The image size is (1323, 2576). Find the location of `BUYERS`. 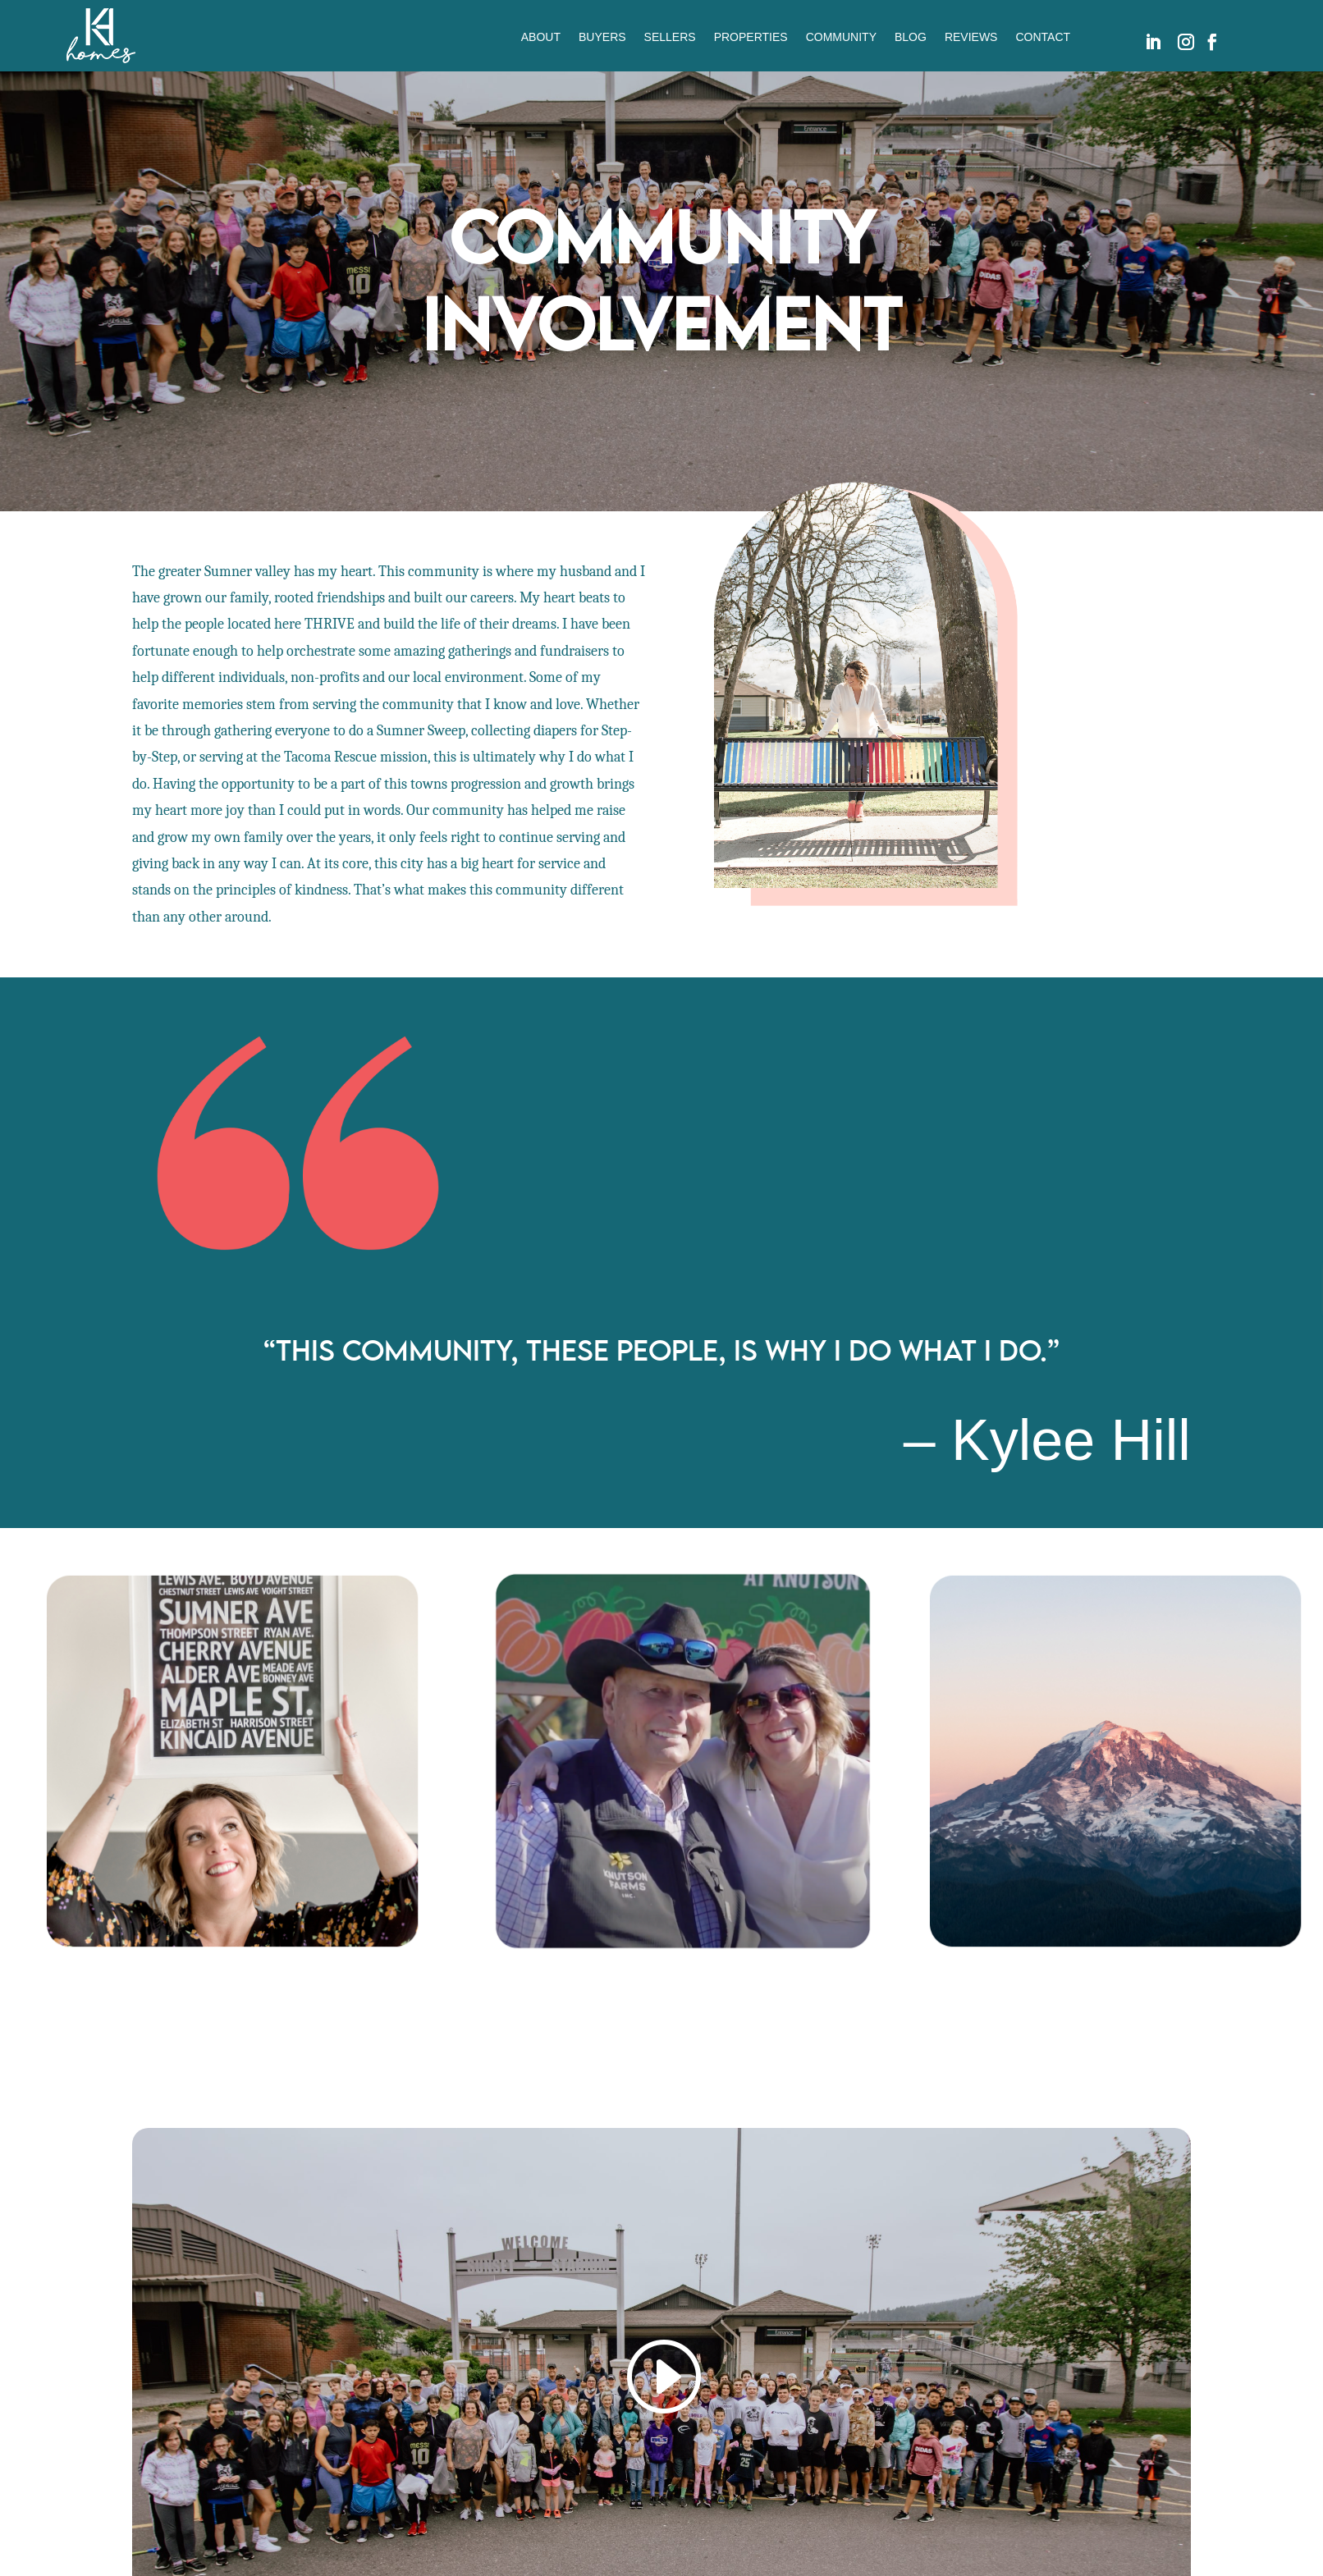

BUYERS is located at coordinates (602, 37).